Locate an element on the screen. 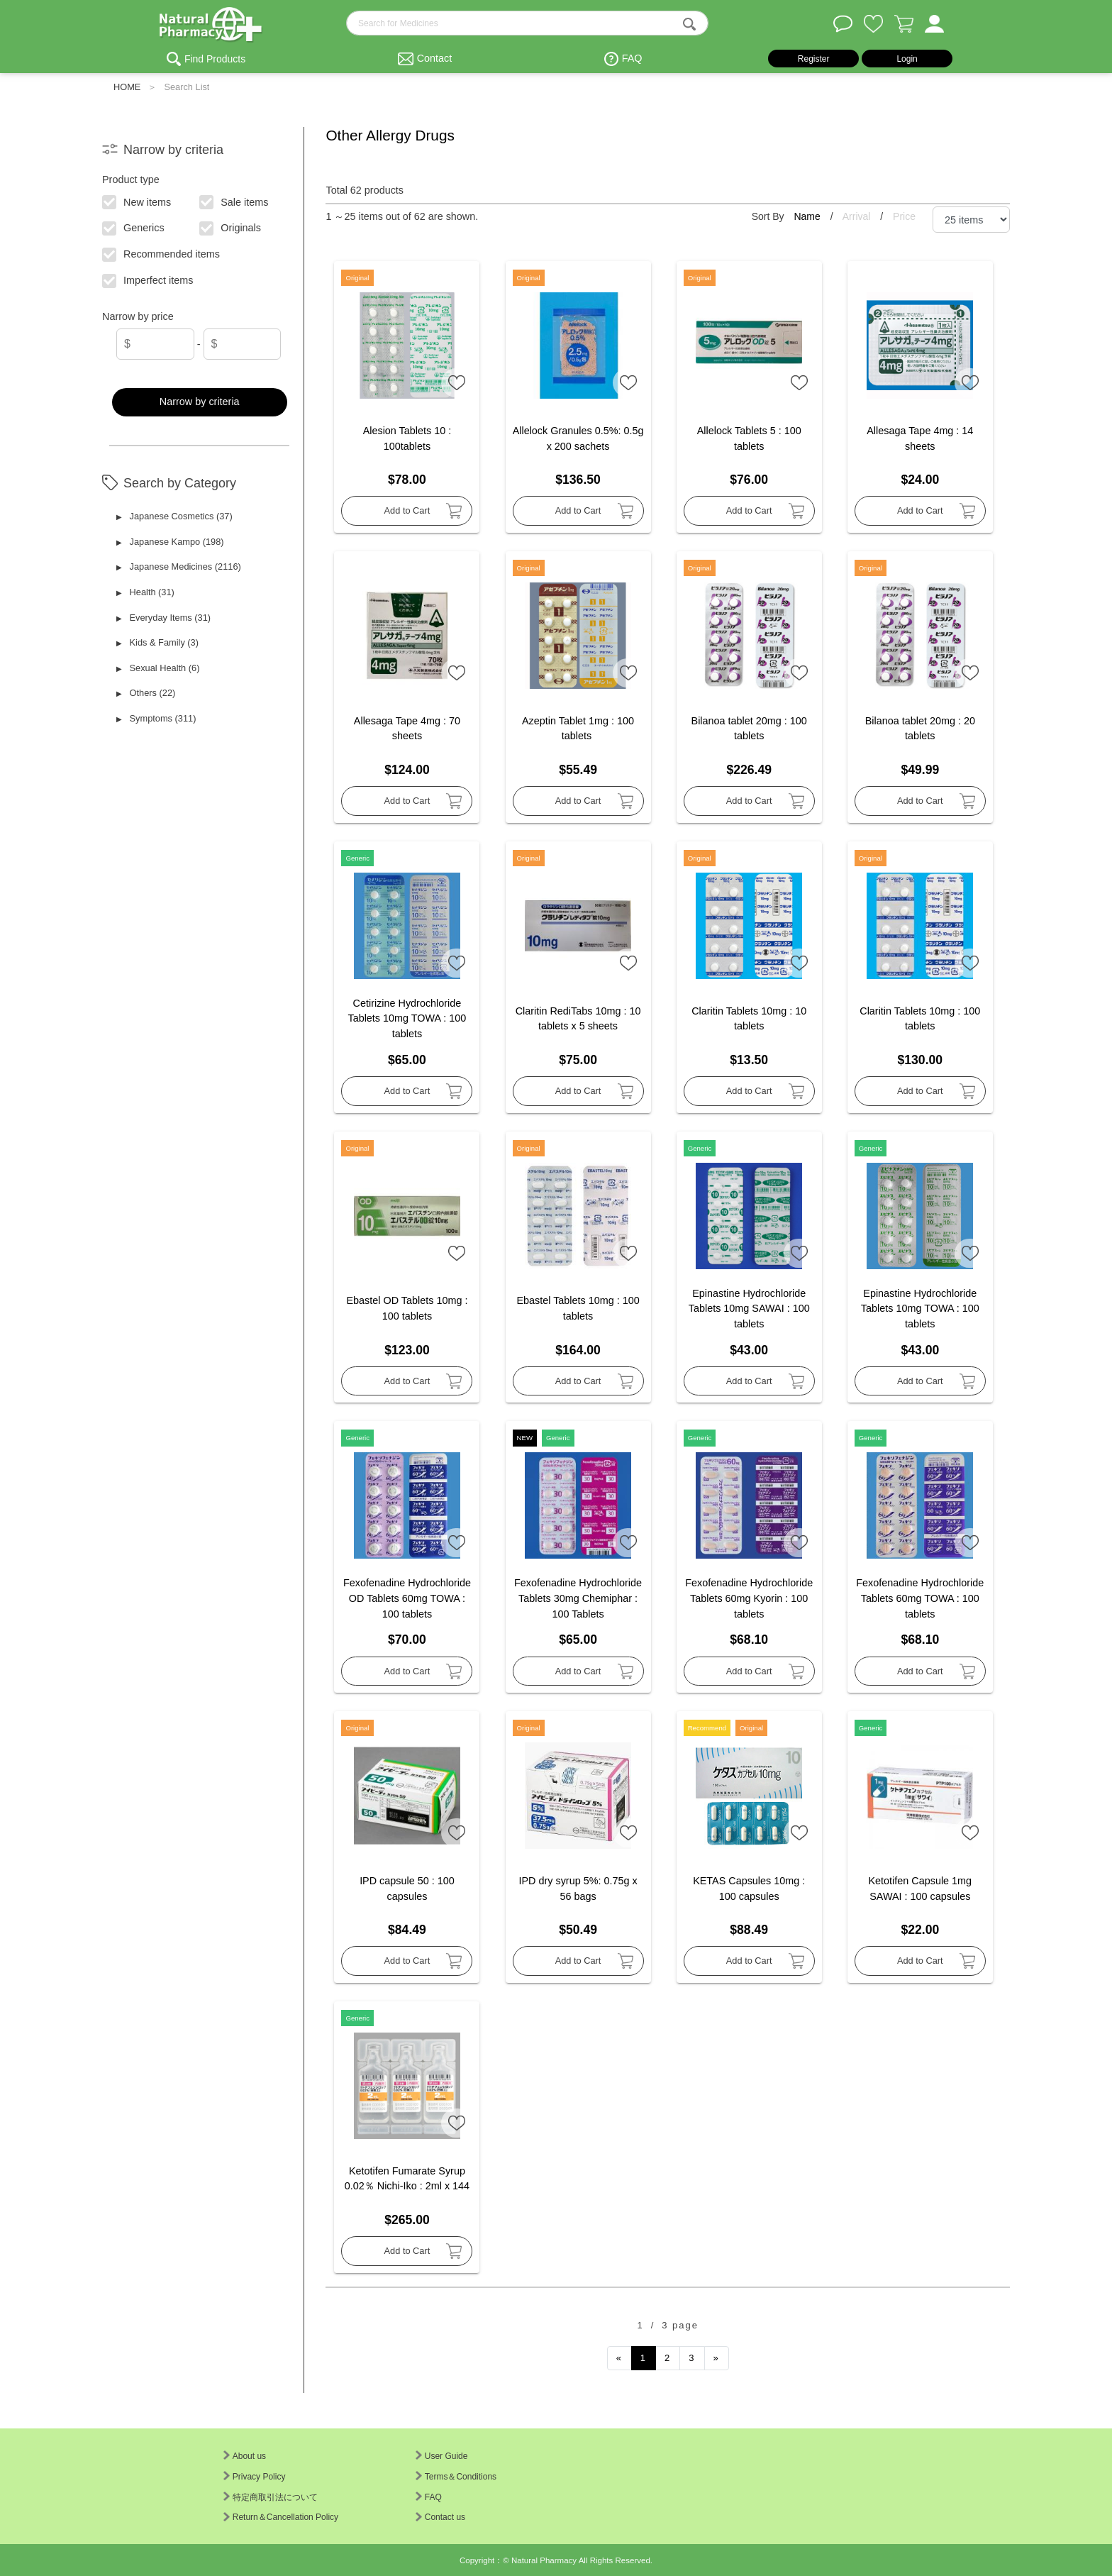 This screenshot has width=1112, height=2576. 特定商取引法について is located at coordinates (270, 2497).